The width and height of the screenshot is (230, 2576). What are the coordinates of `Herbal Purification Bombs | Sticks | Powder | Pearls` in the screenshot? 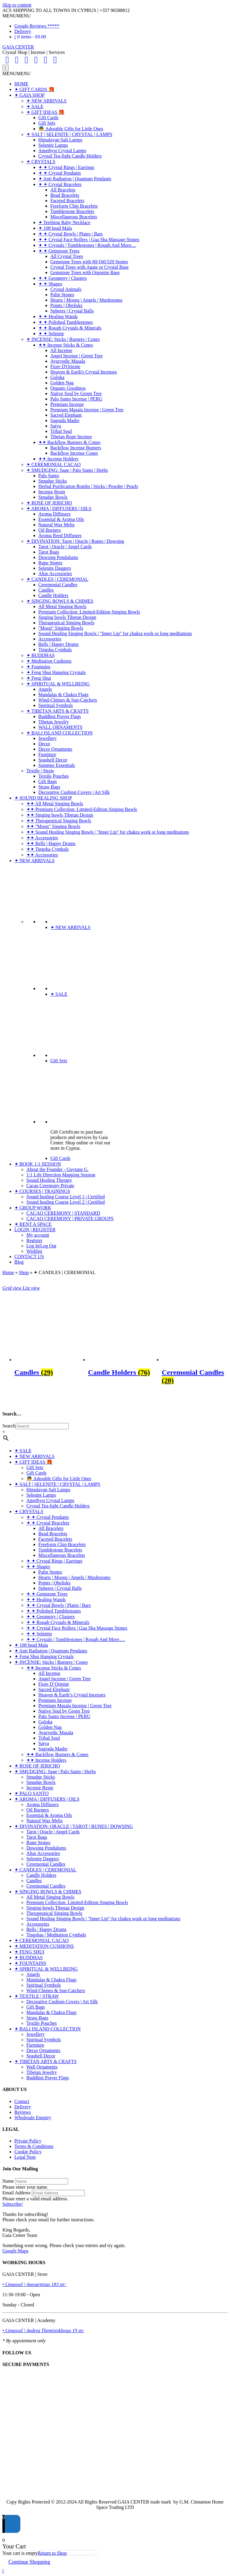 It's located at (88, 486).